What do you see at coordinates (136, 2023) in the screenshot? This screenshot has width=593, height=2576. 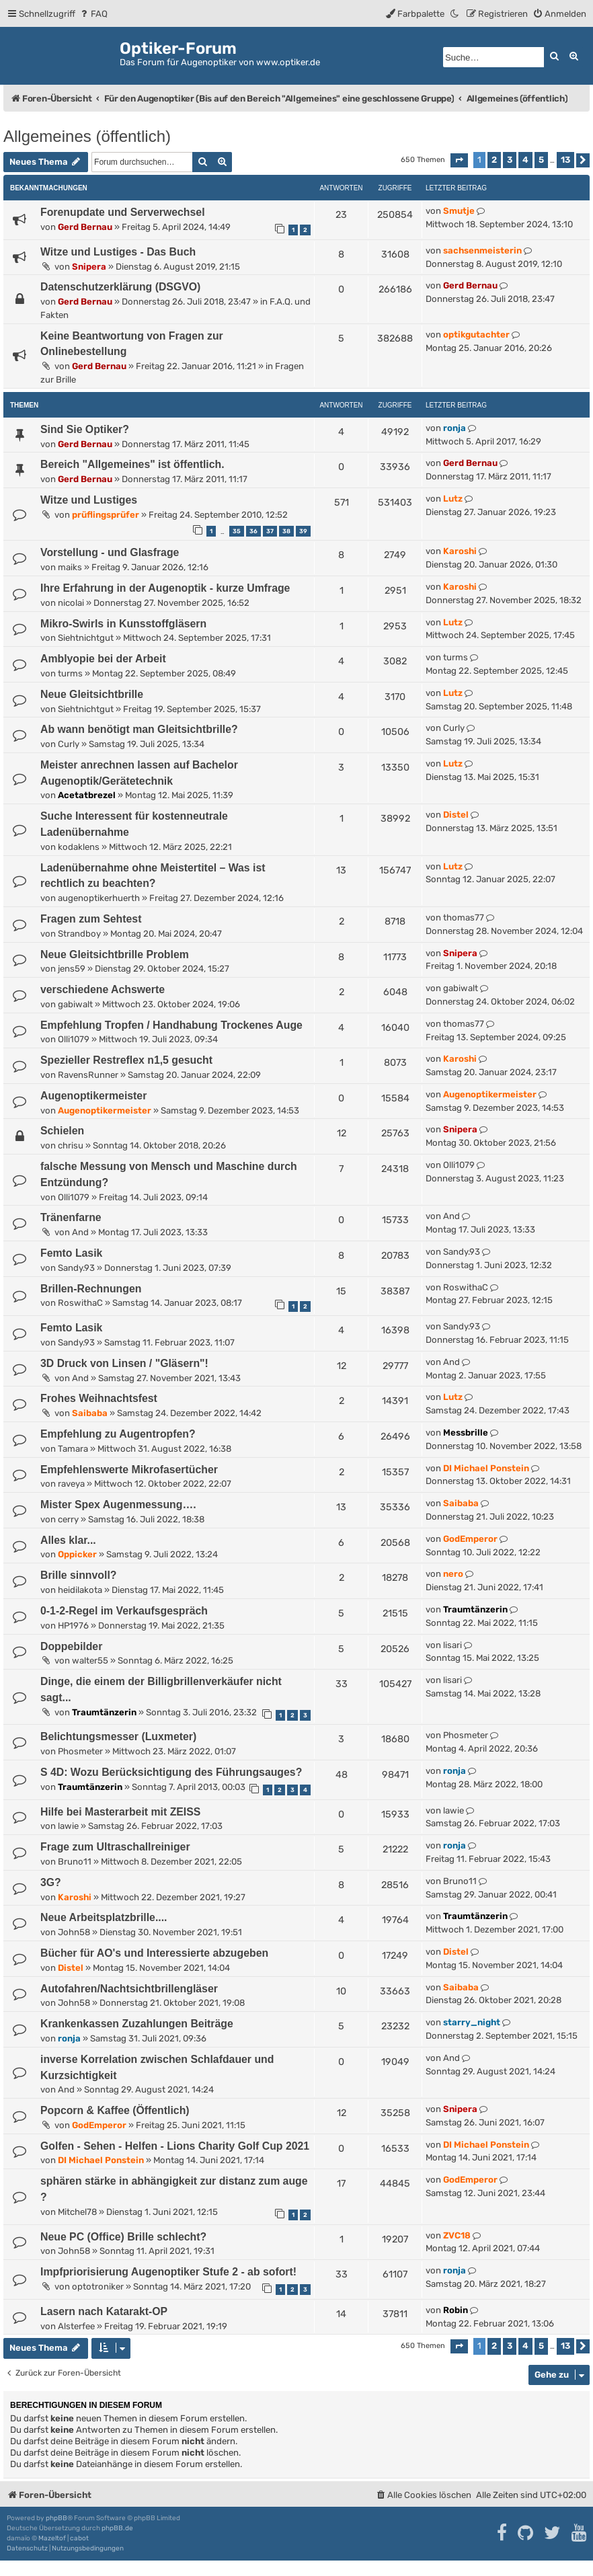 I see `Krankenkassen Zuzahlungen Beiträge` at bounding box center [136, 2023].